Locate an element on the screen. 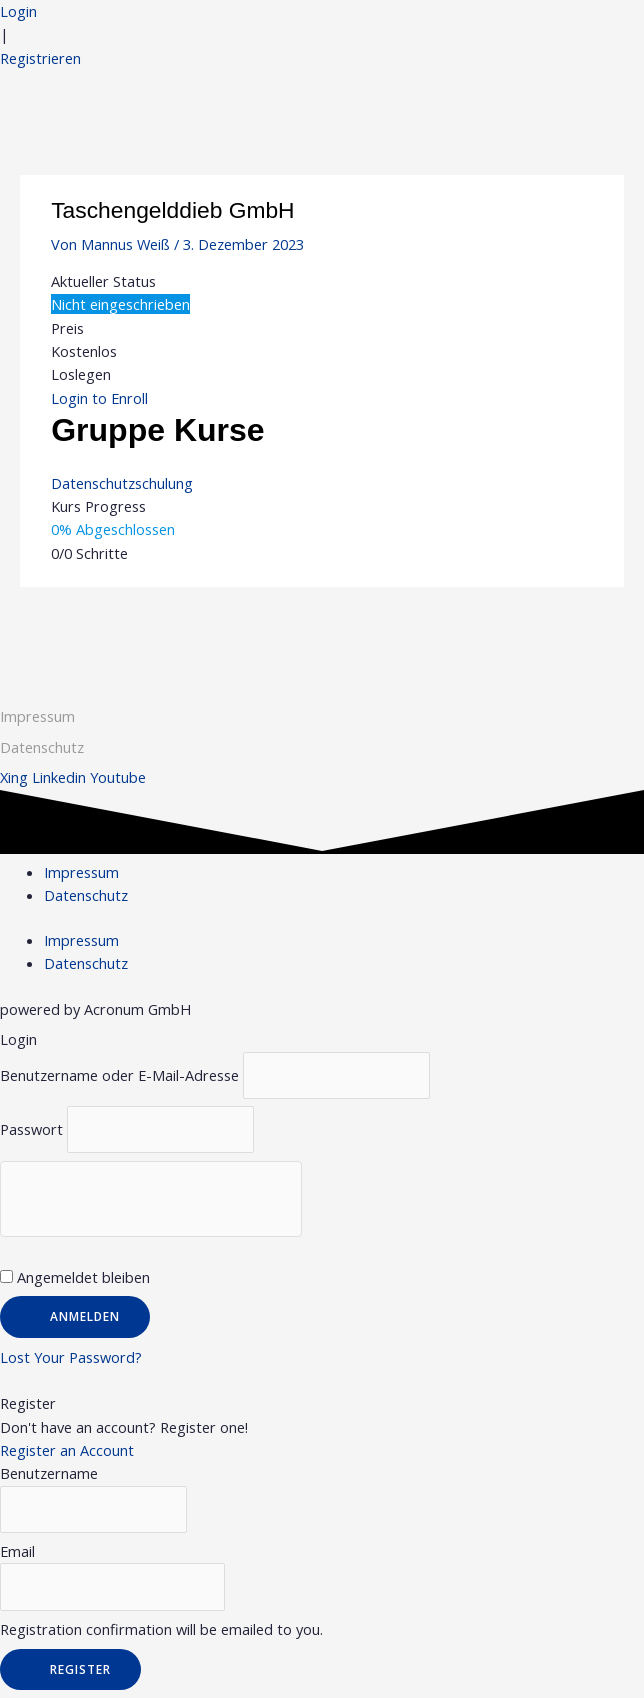  Lost Your Password? is located at coordinates (71, 1357).